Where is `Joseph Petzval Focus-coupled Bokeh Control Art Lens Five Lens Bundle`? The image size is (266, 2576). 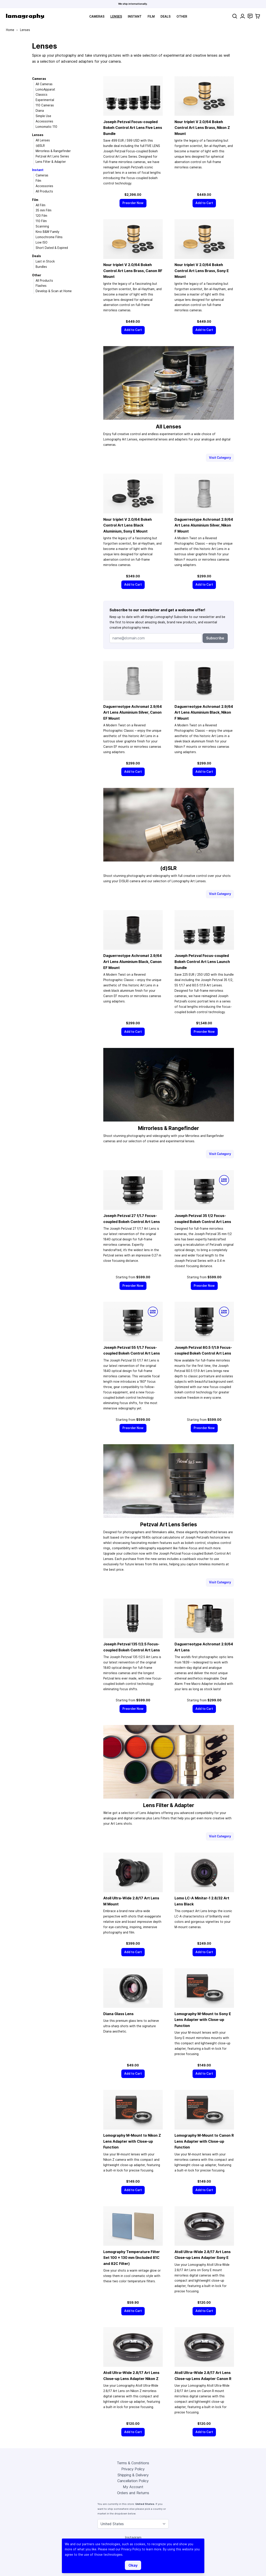 Joseph Petzval Focus-coupled Bokeh Control Art Lens Five Lens Bundle is located at coordinates (132, 128).